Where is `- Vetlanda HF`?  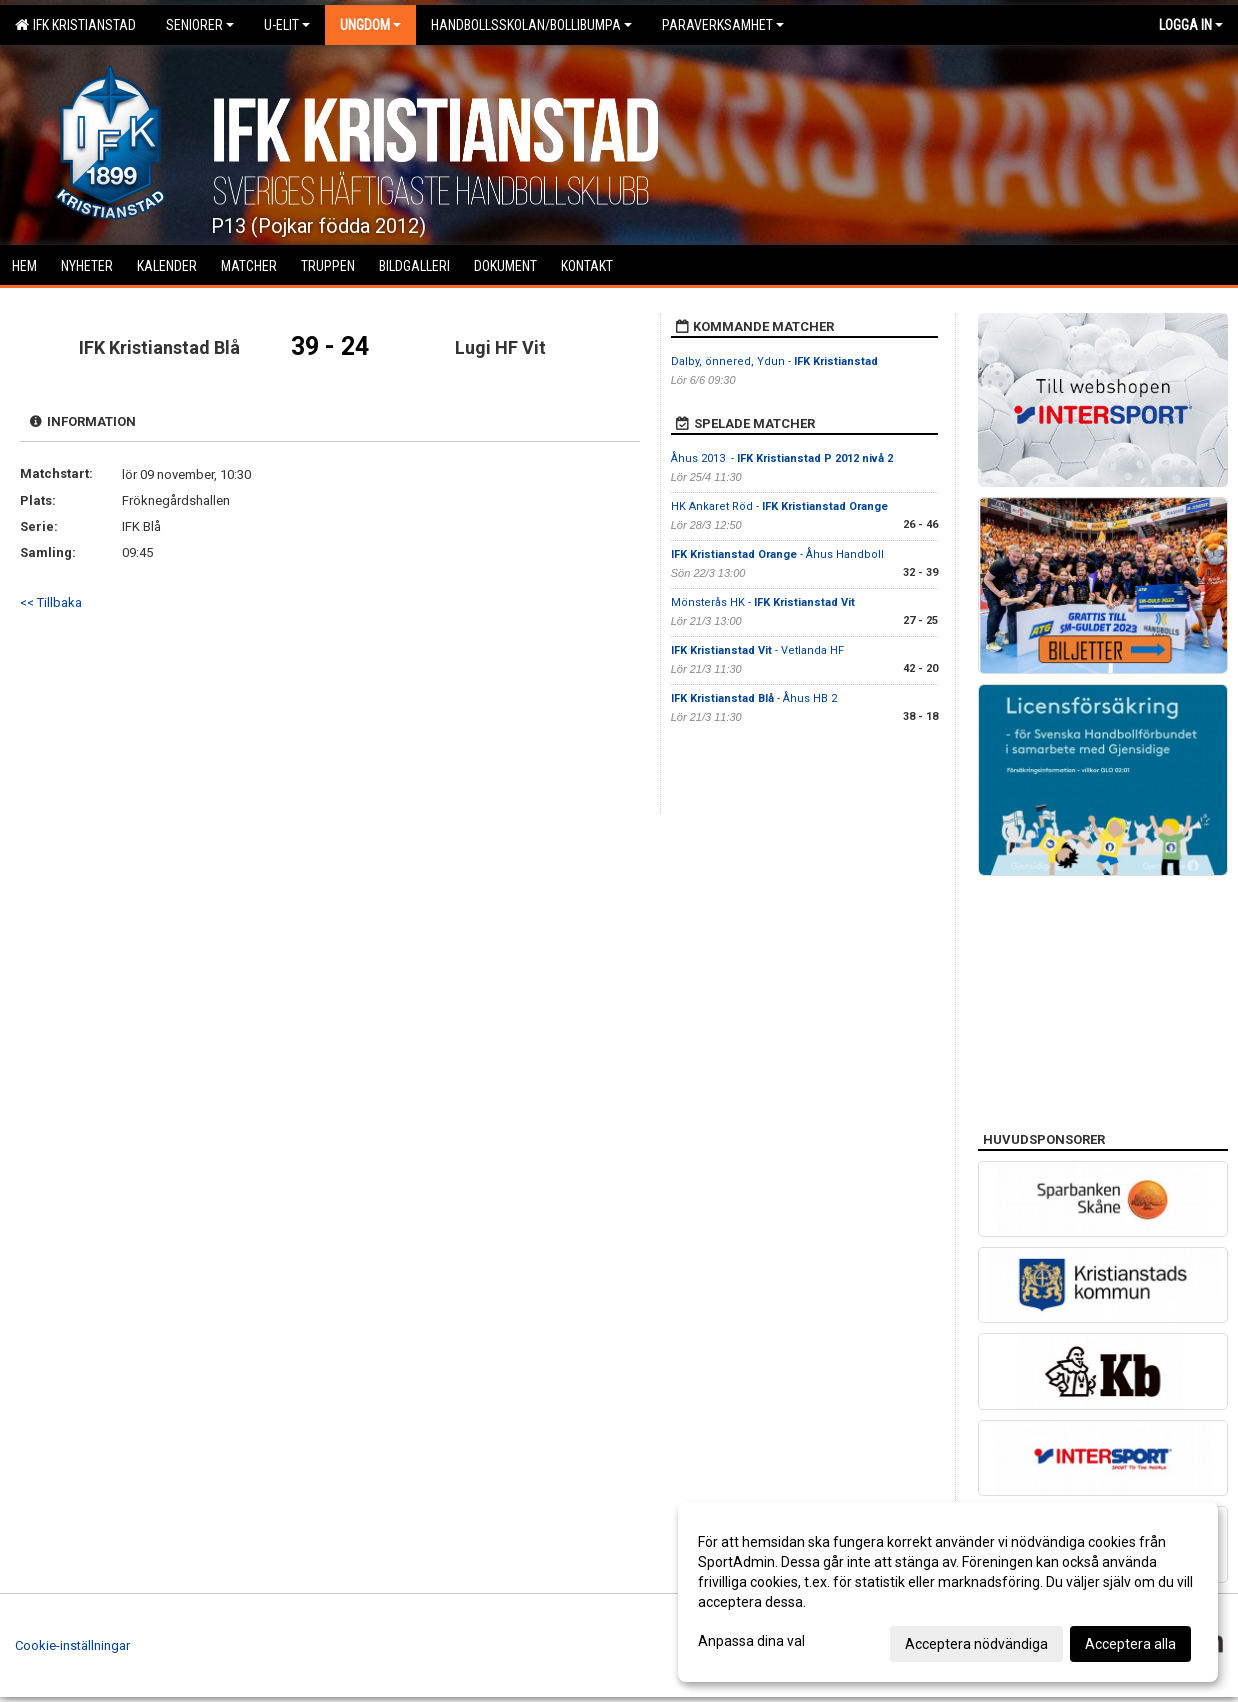 - Vetlanda HF is located at coordinates (757, 650).